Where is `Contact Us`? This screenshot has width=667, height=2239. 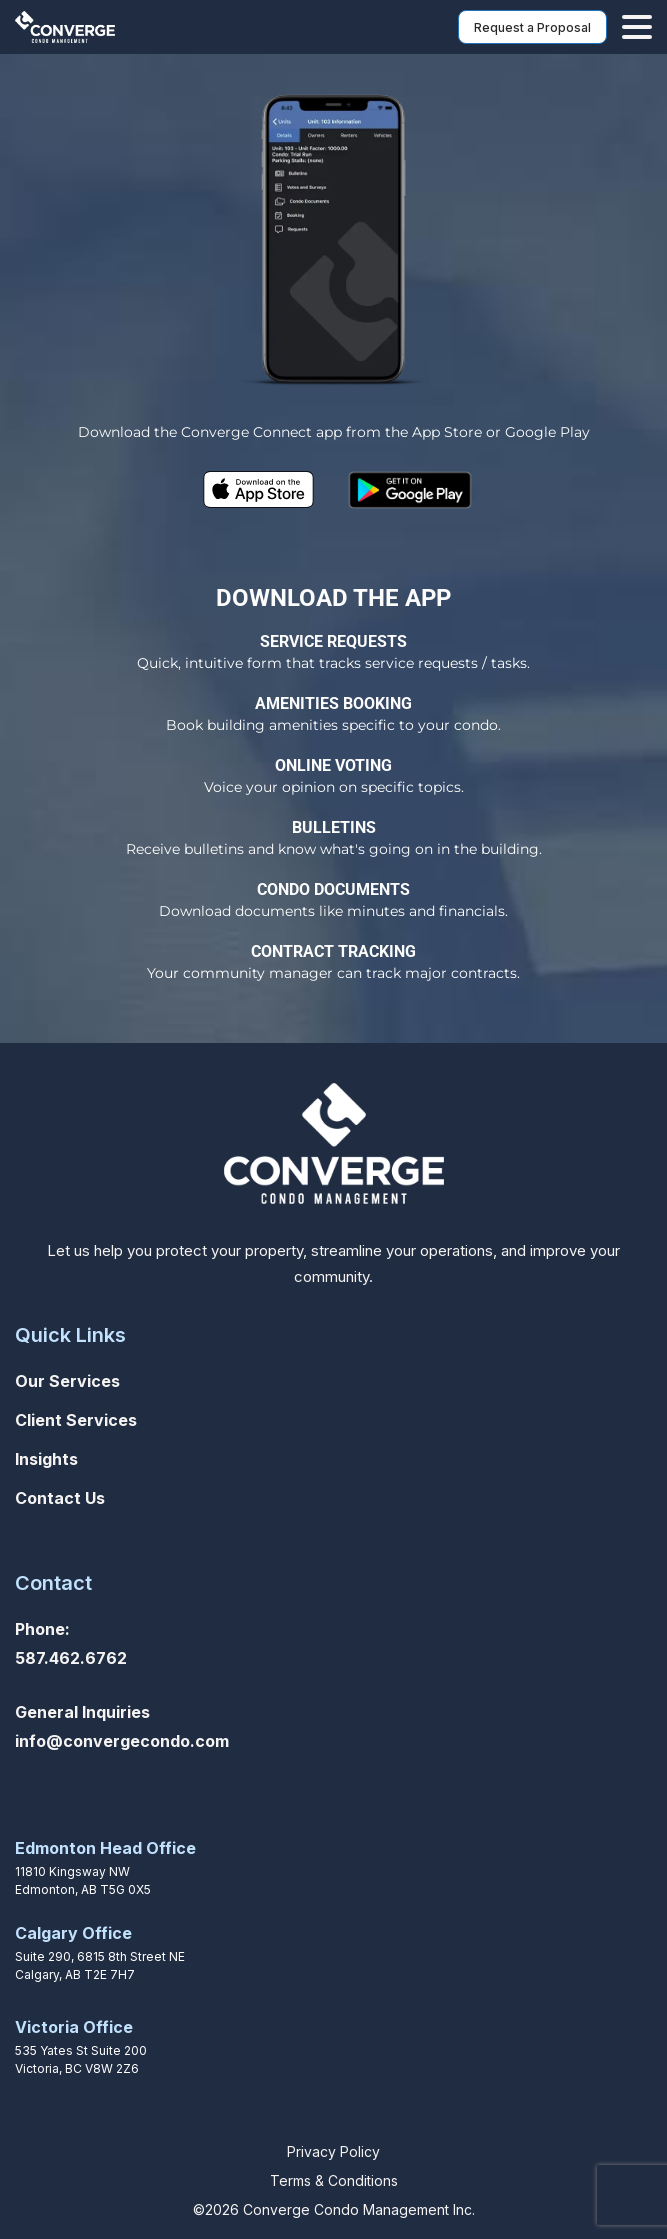 Contact Us is located at coordinates (60, 1498).